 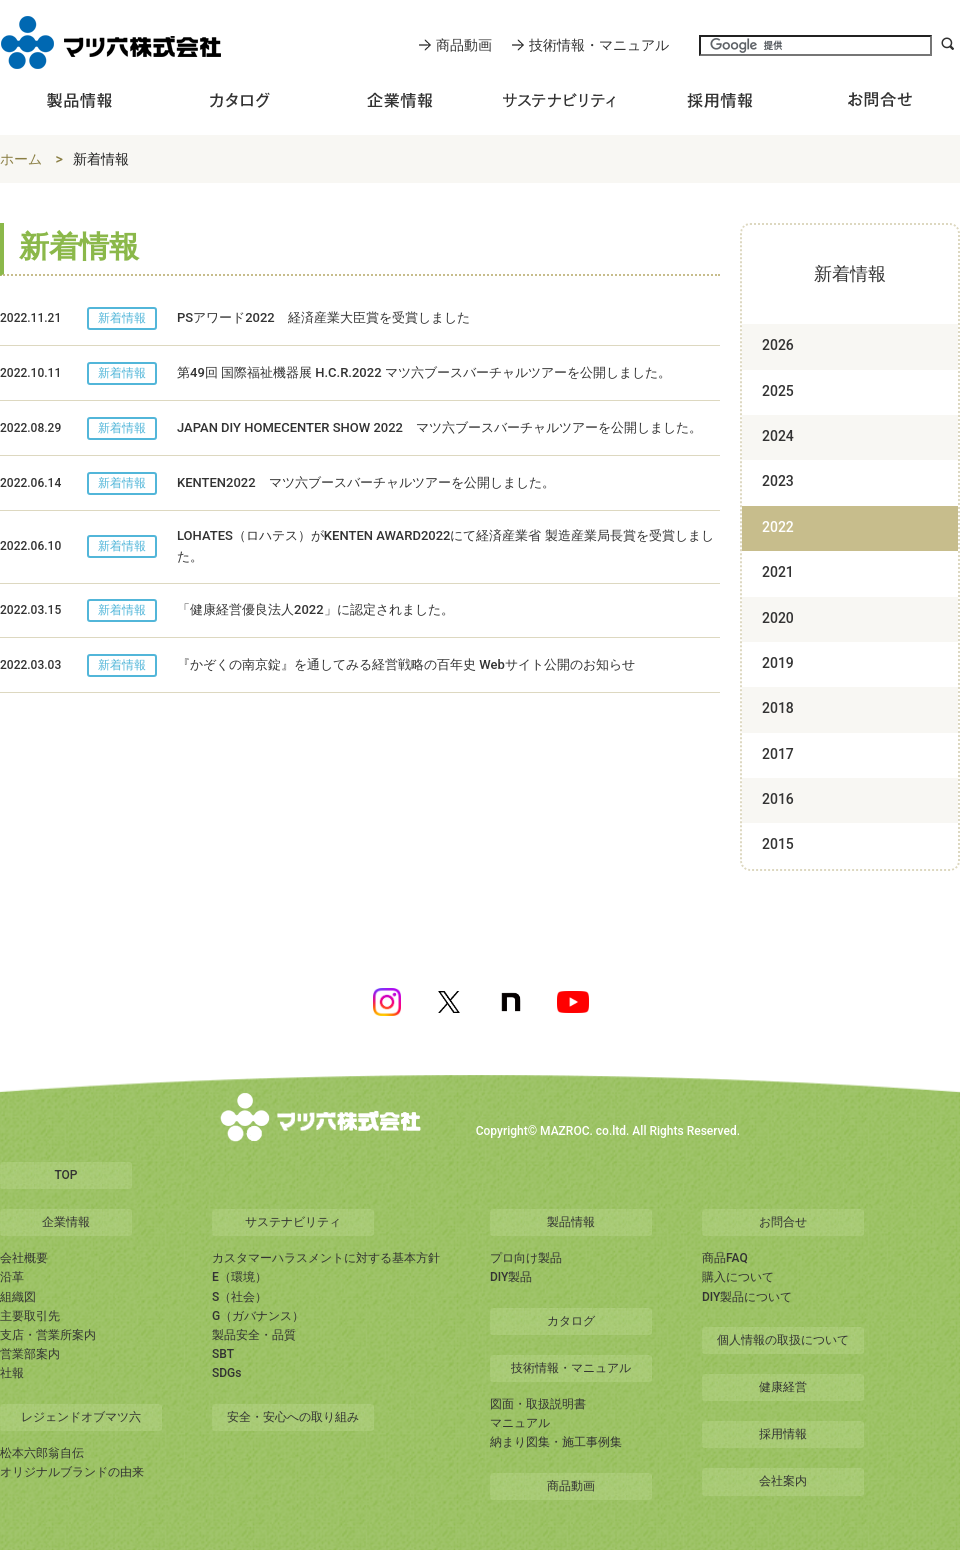 What do you see at coordinates (30, 1316) in the screenshot?
I see `主要取引先` at bounding box center [30, 1316].